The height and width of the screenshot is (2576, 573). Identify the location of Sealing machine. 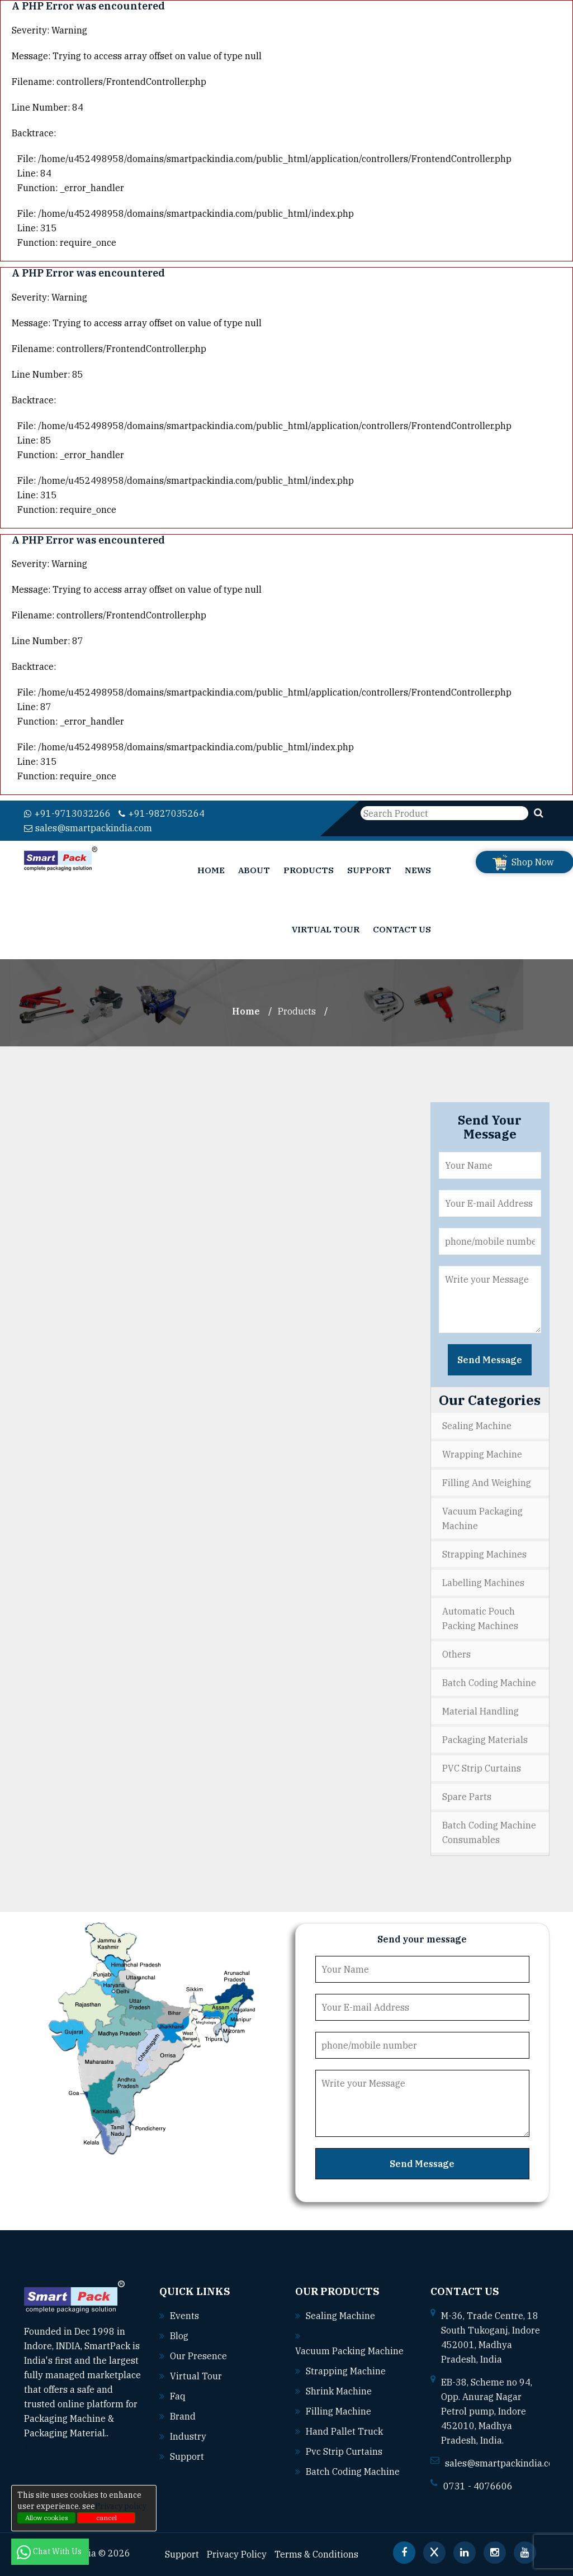
(340, 2315).